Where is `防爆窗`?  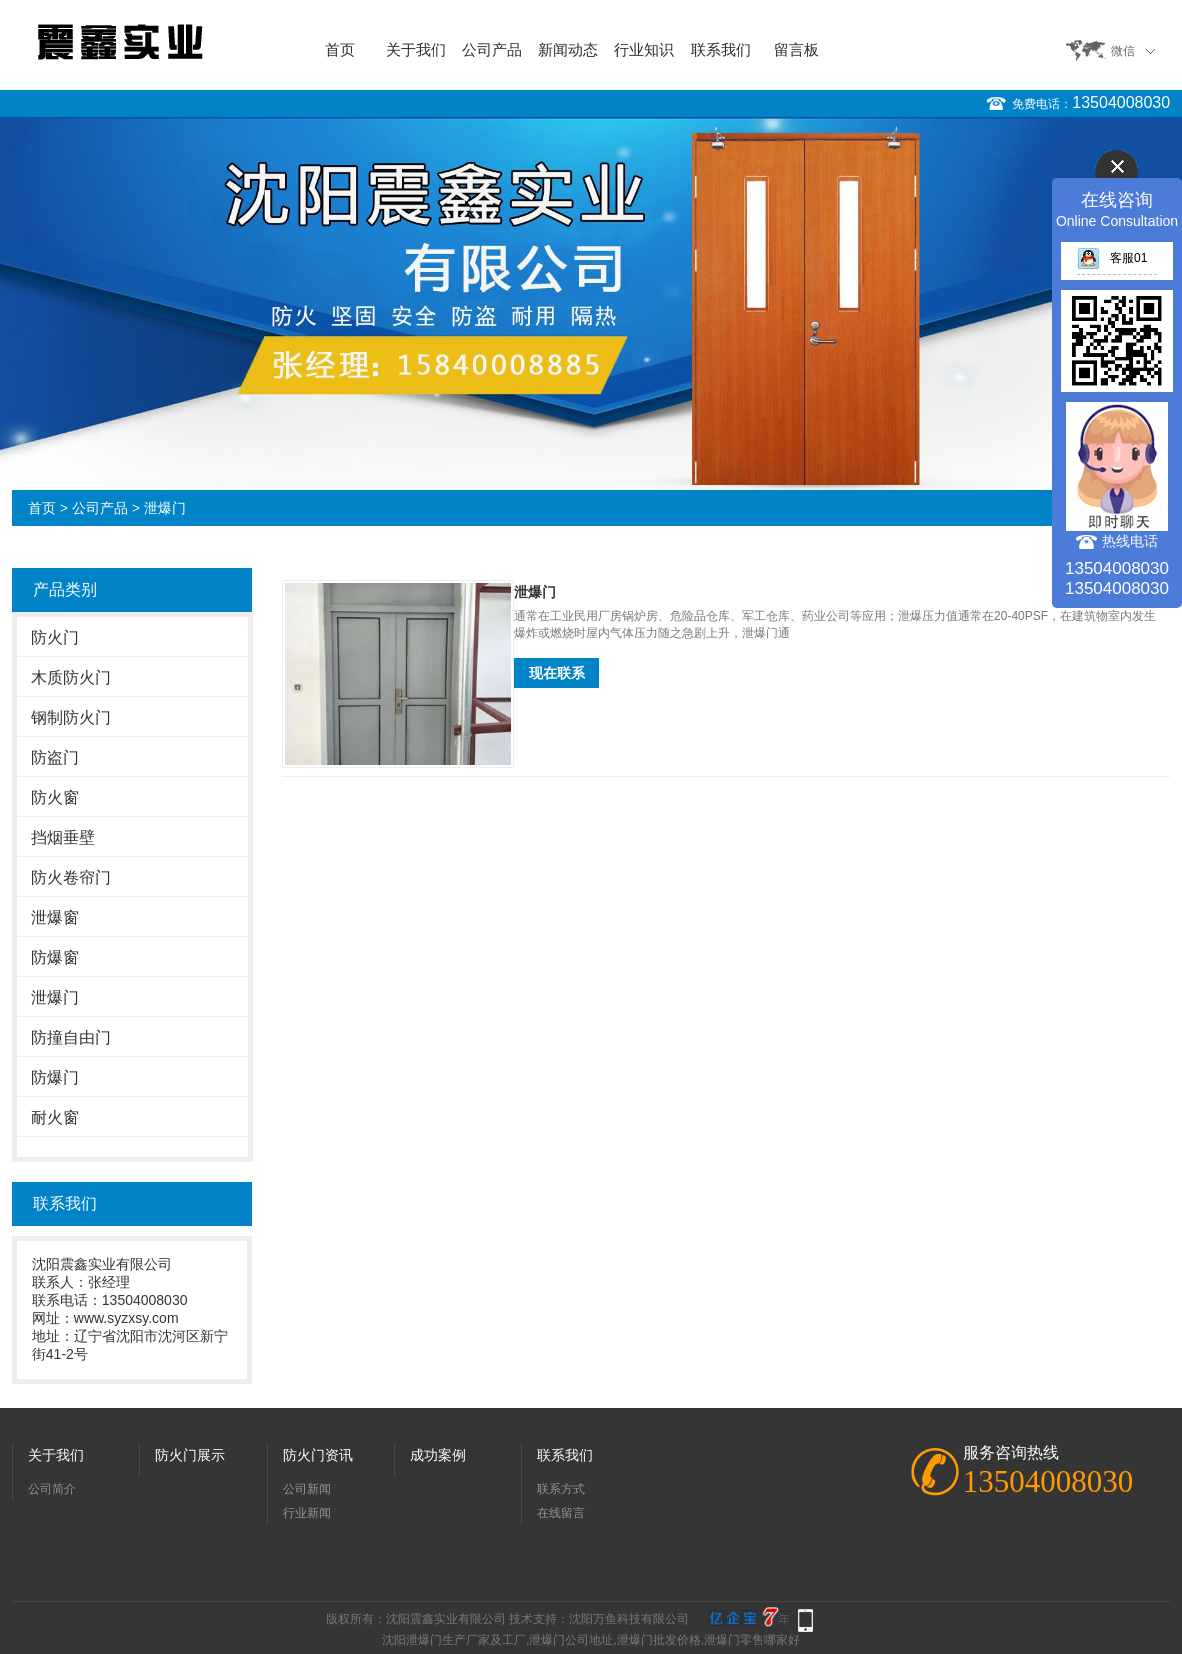
防爆窗 is located at coordinates (55, 957).